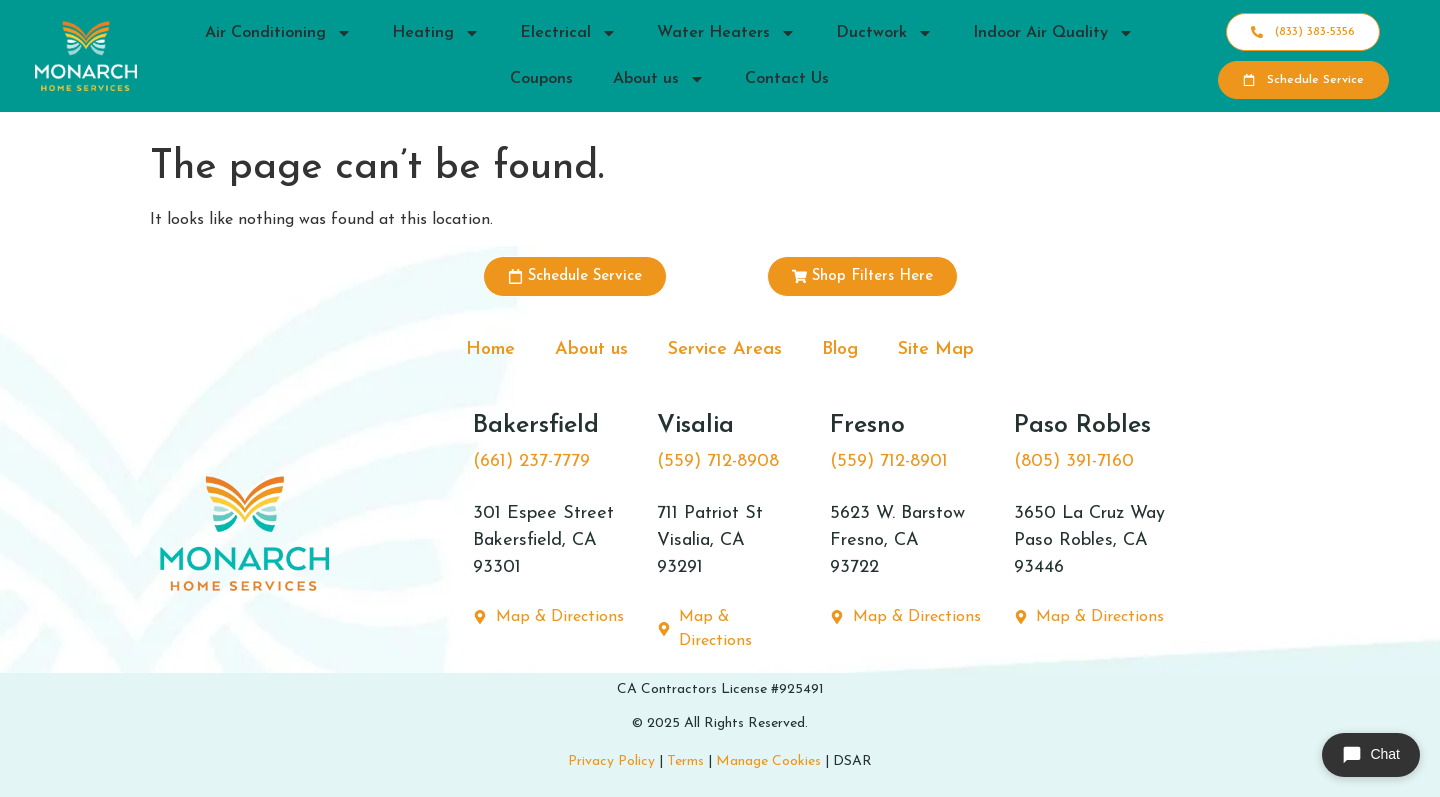 The image size is (1440, 797). I want to click on Manage Cookies, so click(768, 761).